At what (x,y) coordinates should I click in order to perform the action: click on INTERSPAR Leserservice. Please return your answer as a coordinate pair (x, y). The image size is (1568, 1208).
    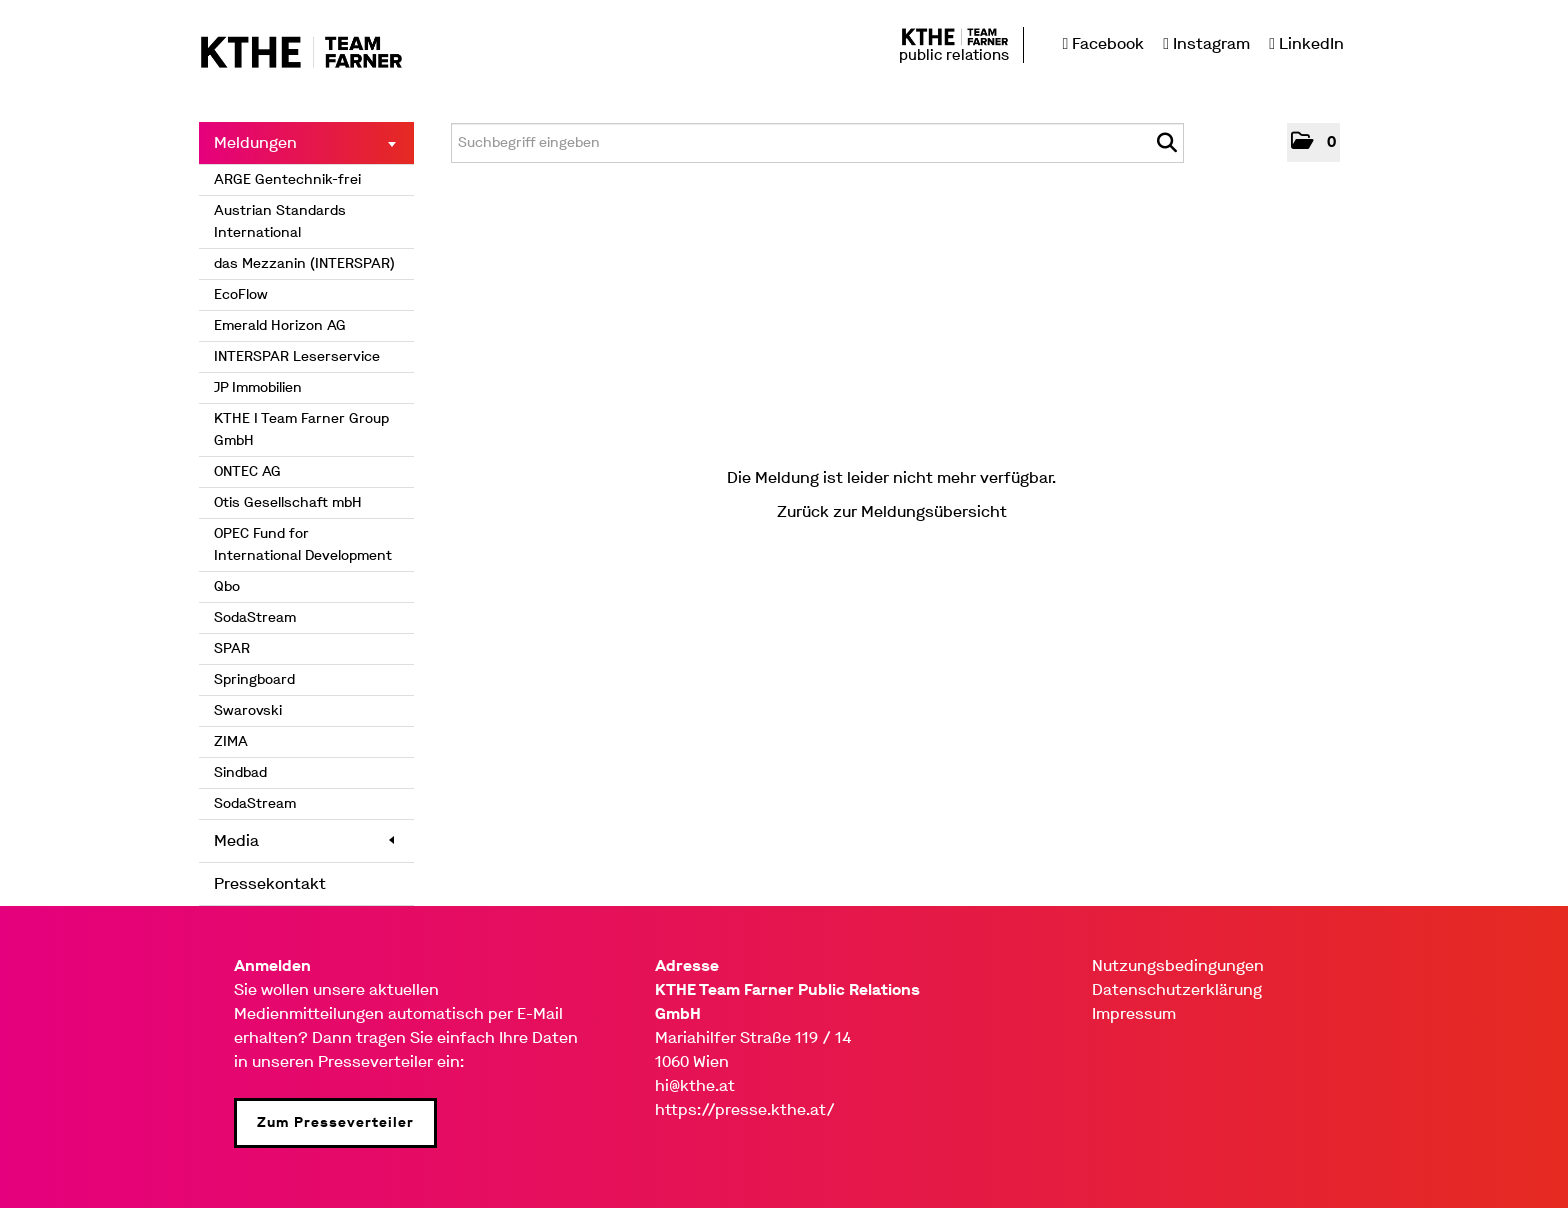
    Looking at the image, I should click on (297, 356).